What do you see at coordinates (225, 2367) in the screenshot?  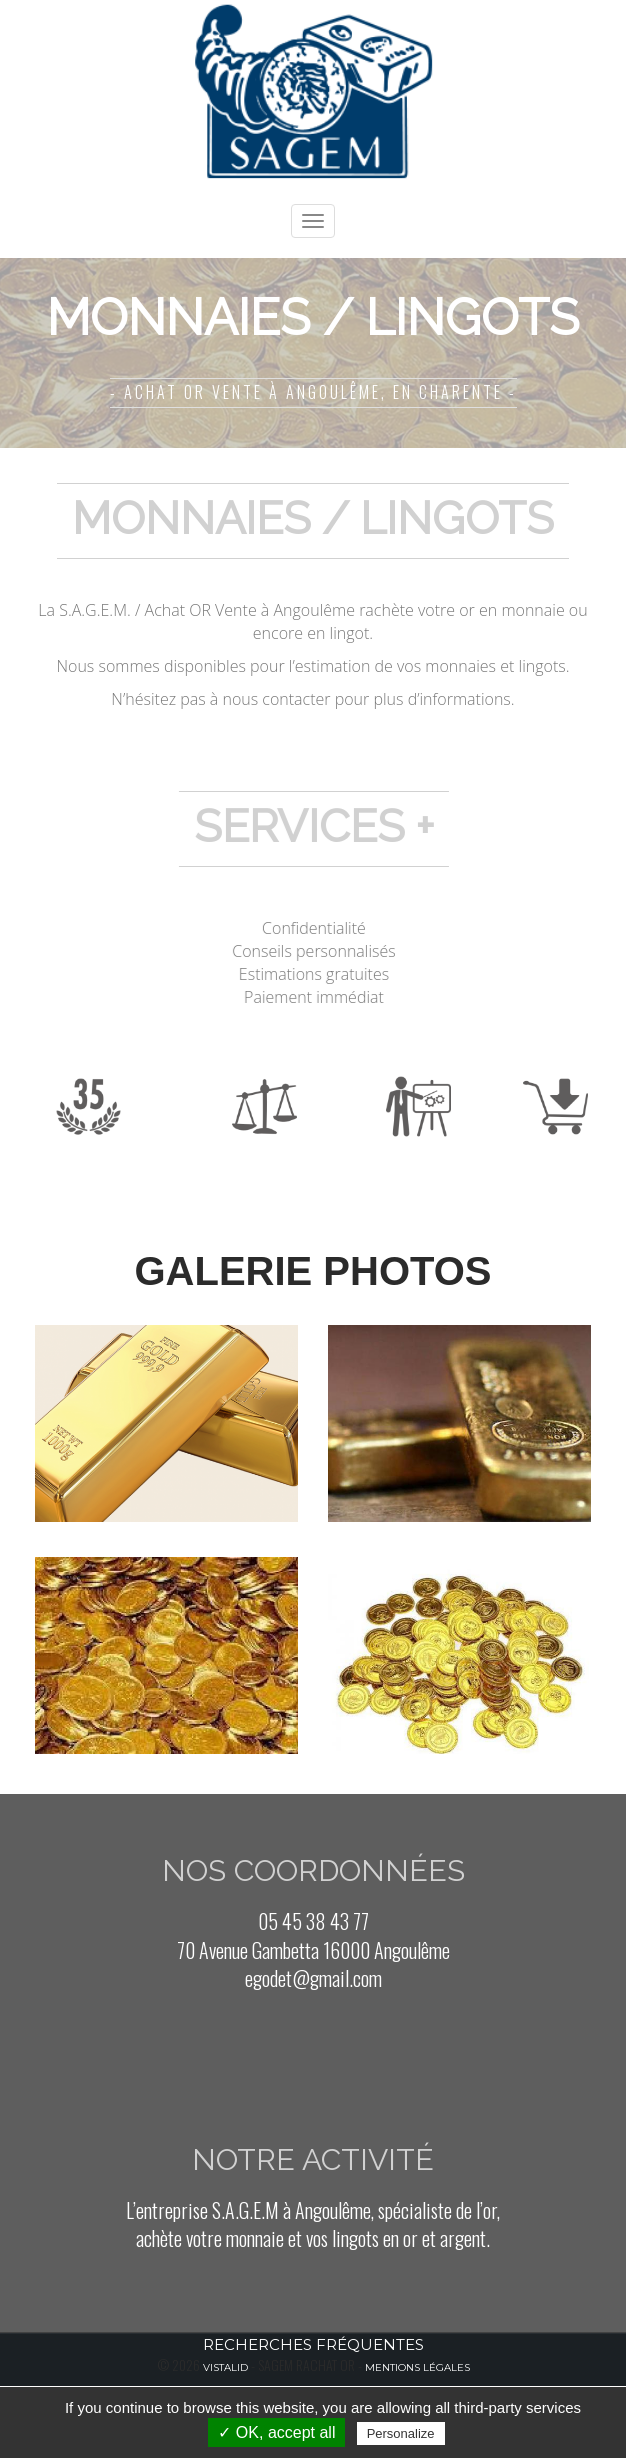 I see `Vistalid` at bounding box center [225, 2367].